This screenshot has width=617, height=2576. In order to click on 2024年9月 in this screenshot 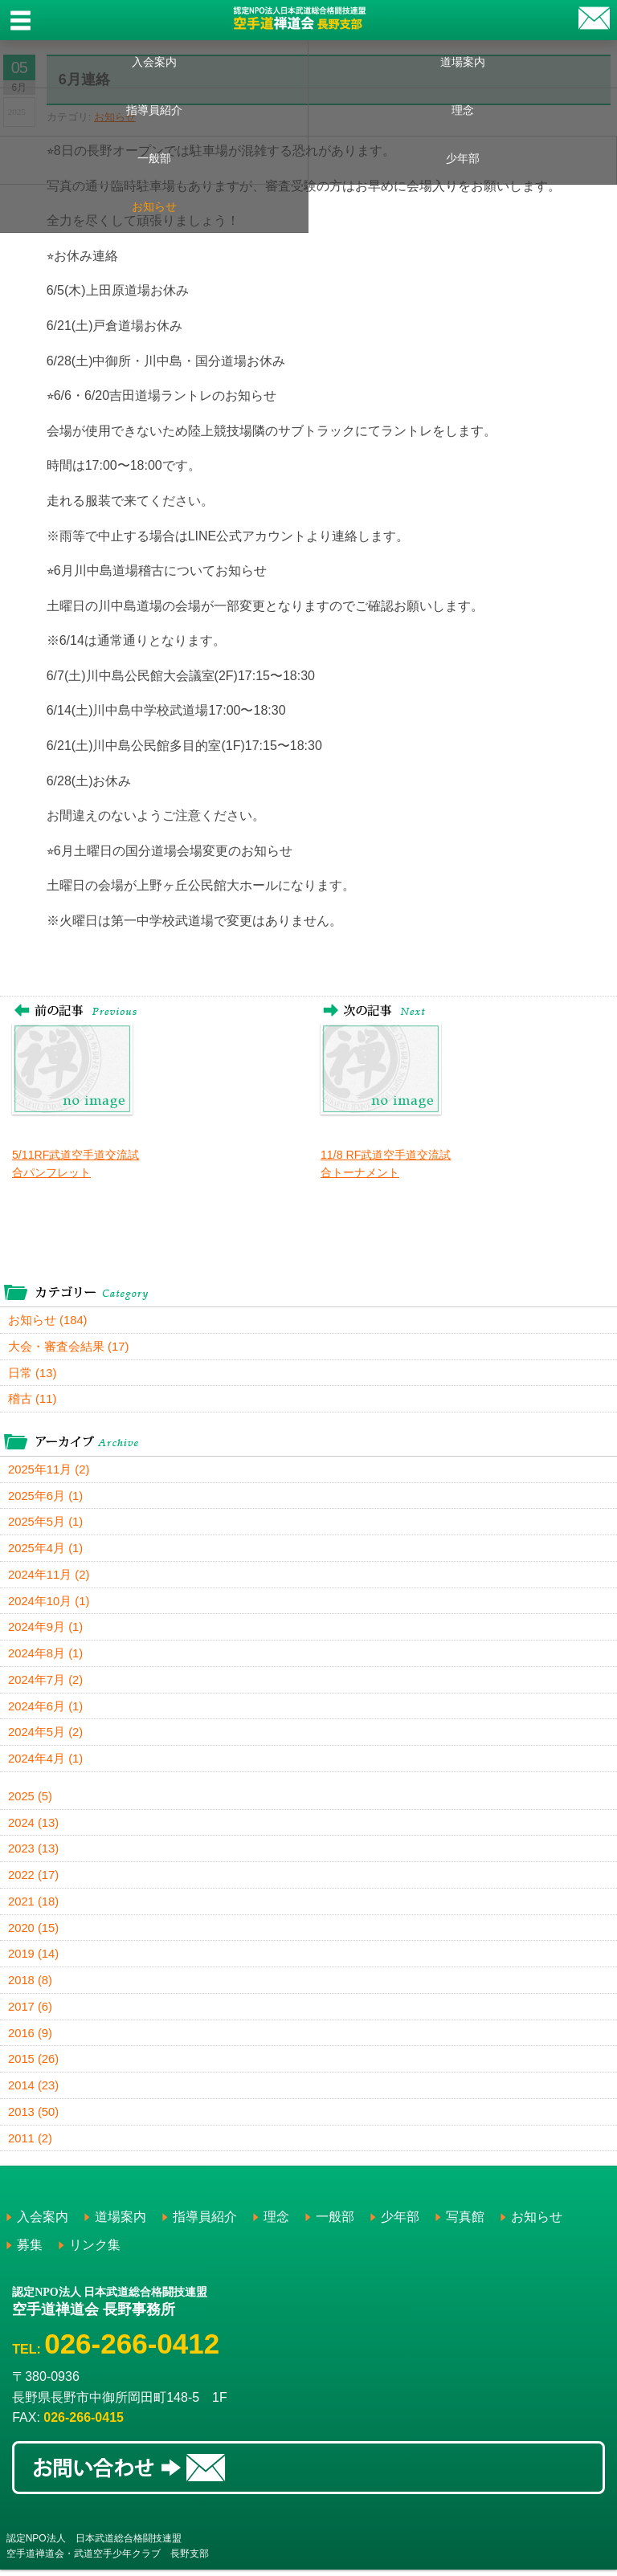, I will do `click(46, 1629)`.